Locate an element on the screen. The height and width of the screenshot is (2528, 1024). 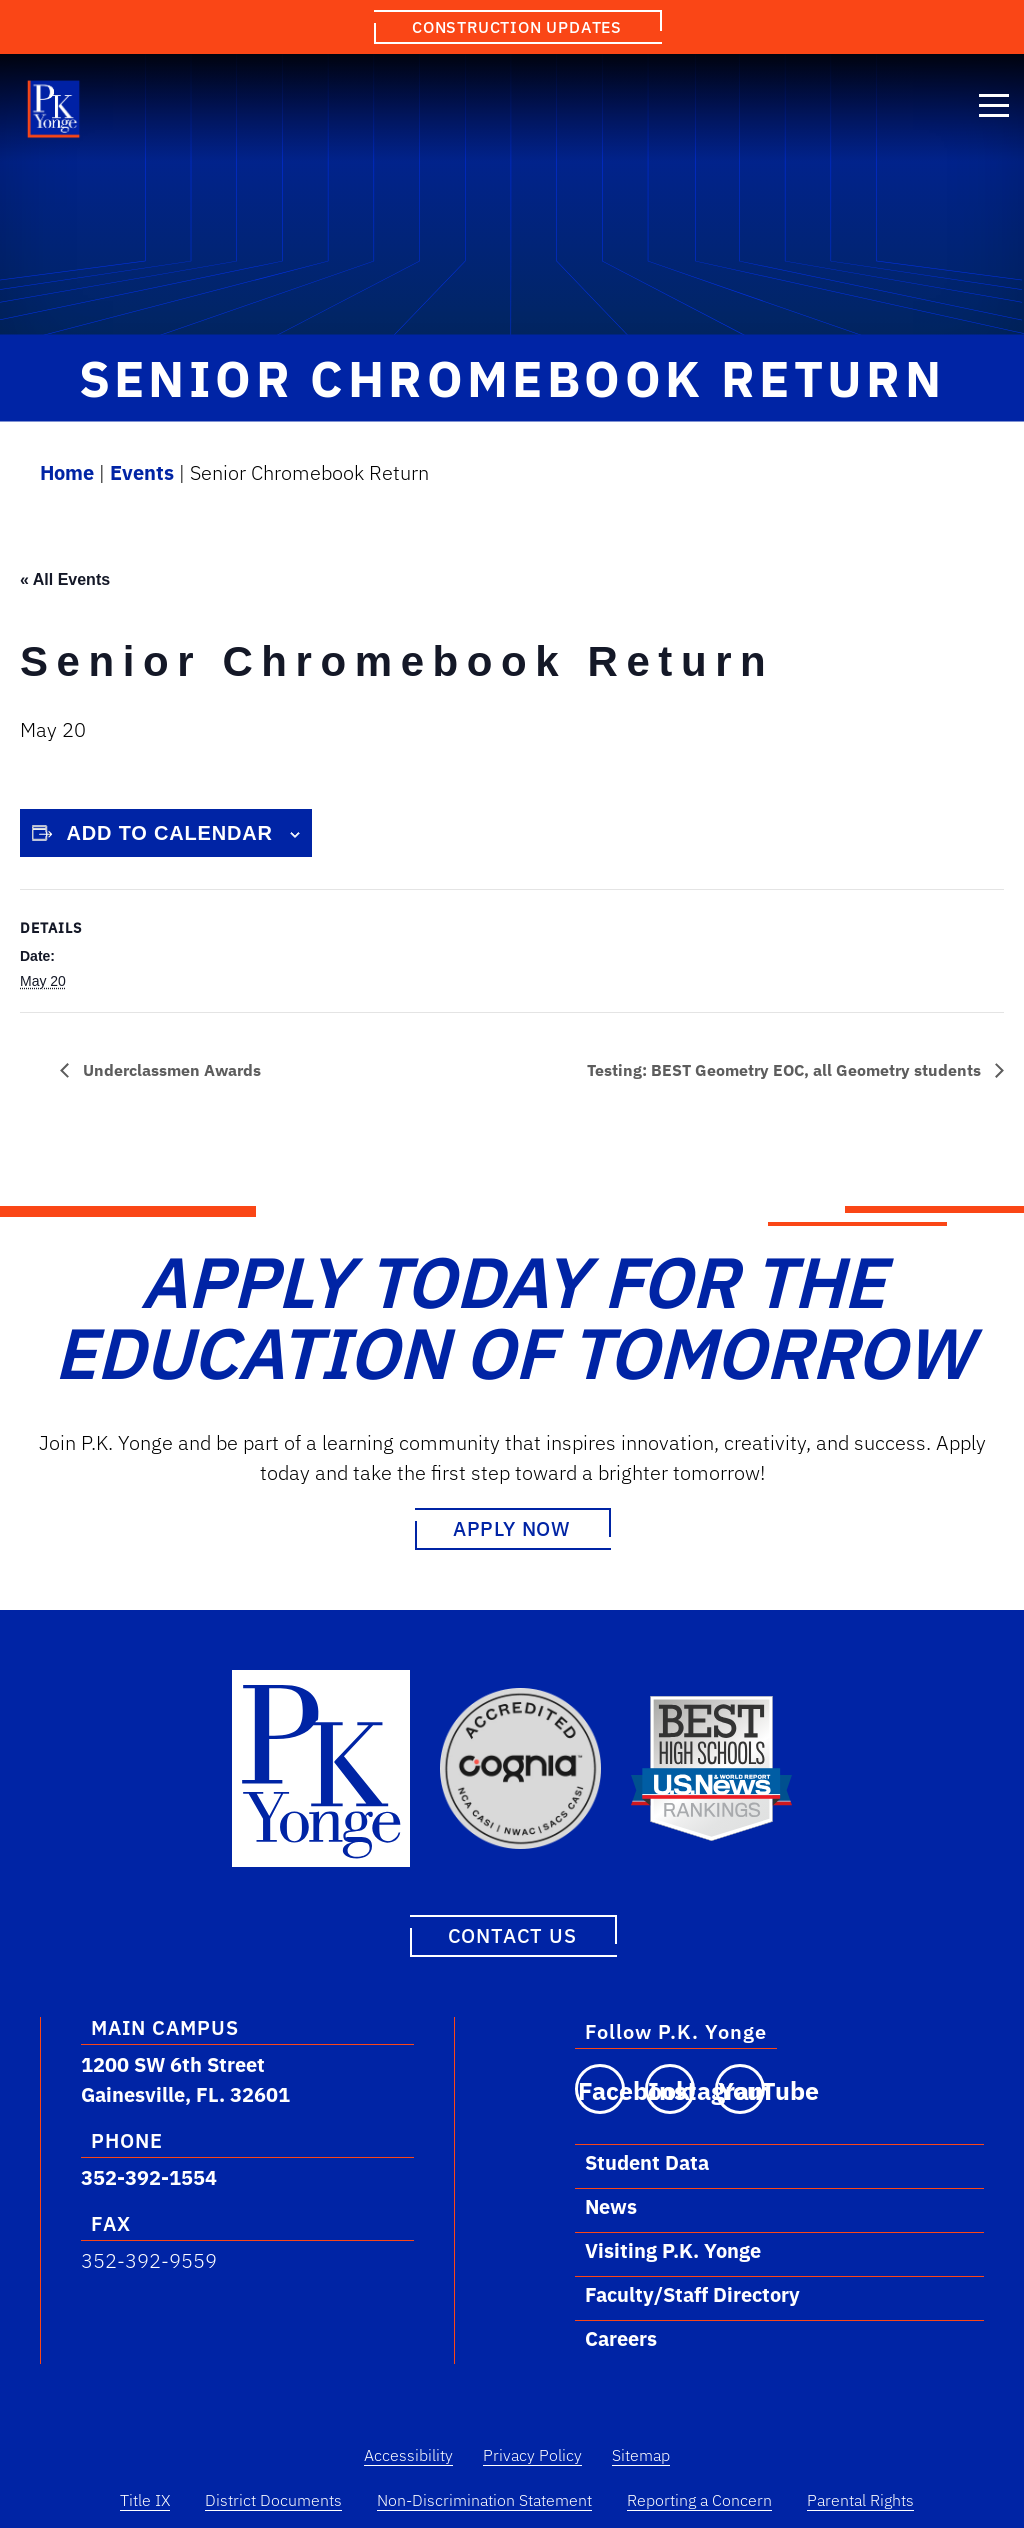
Events is located at coordinates (142, 472).